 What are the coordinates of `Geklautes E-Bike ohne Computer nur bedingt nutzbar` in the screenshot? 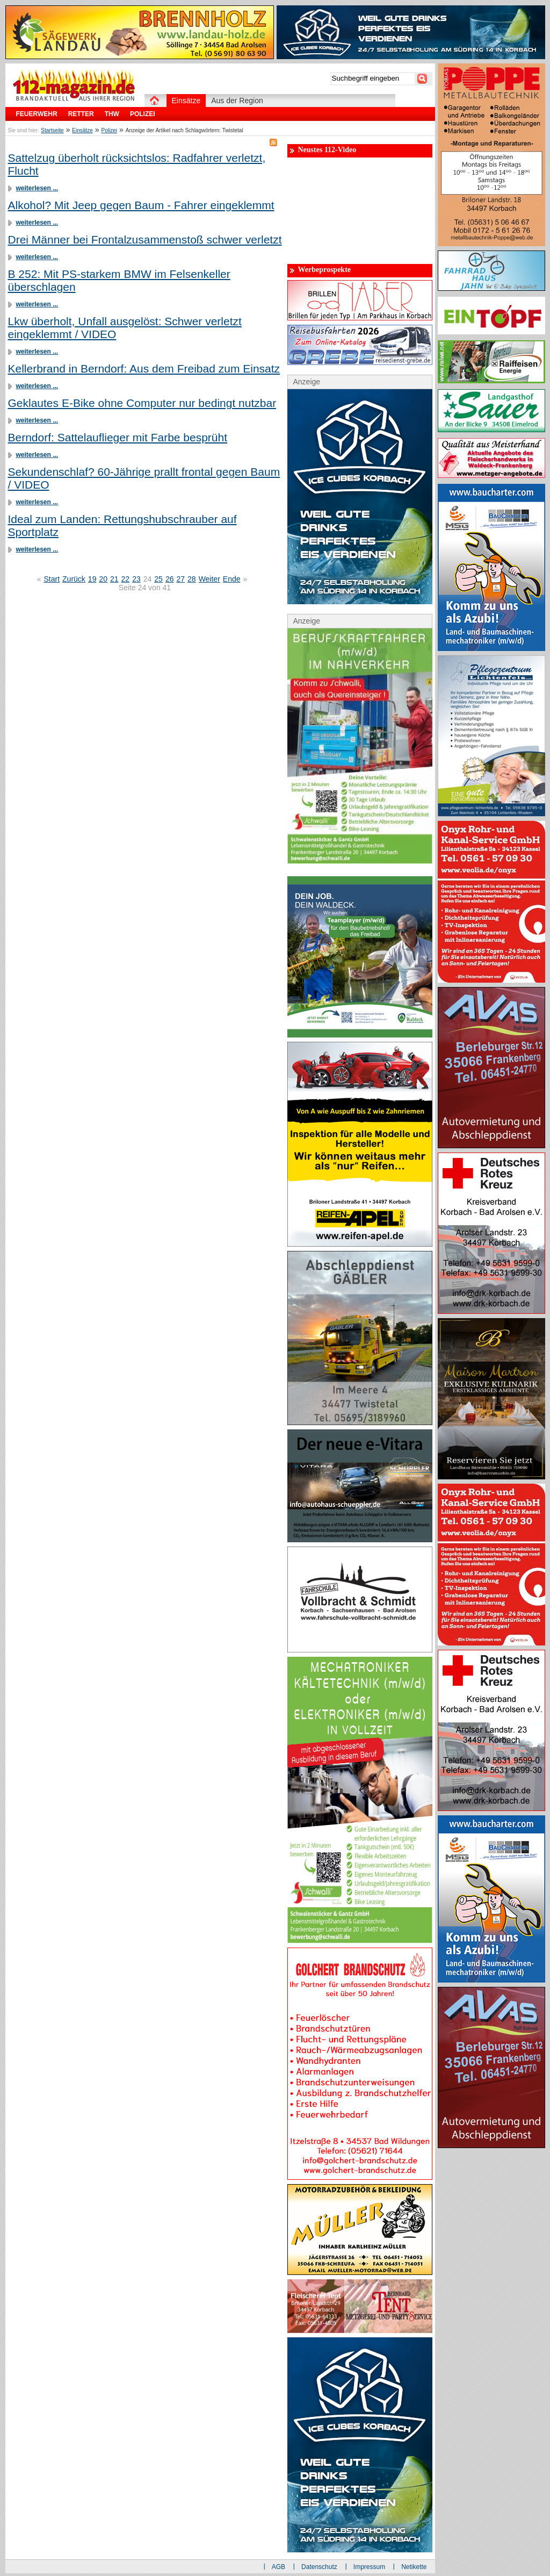 It's located at (142, 403).